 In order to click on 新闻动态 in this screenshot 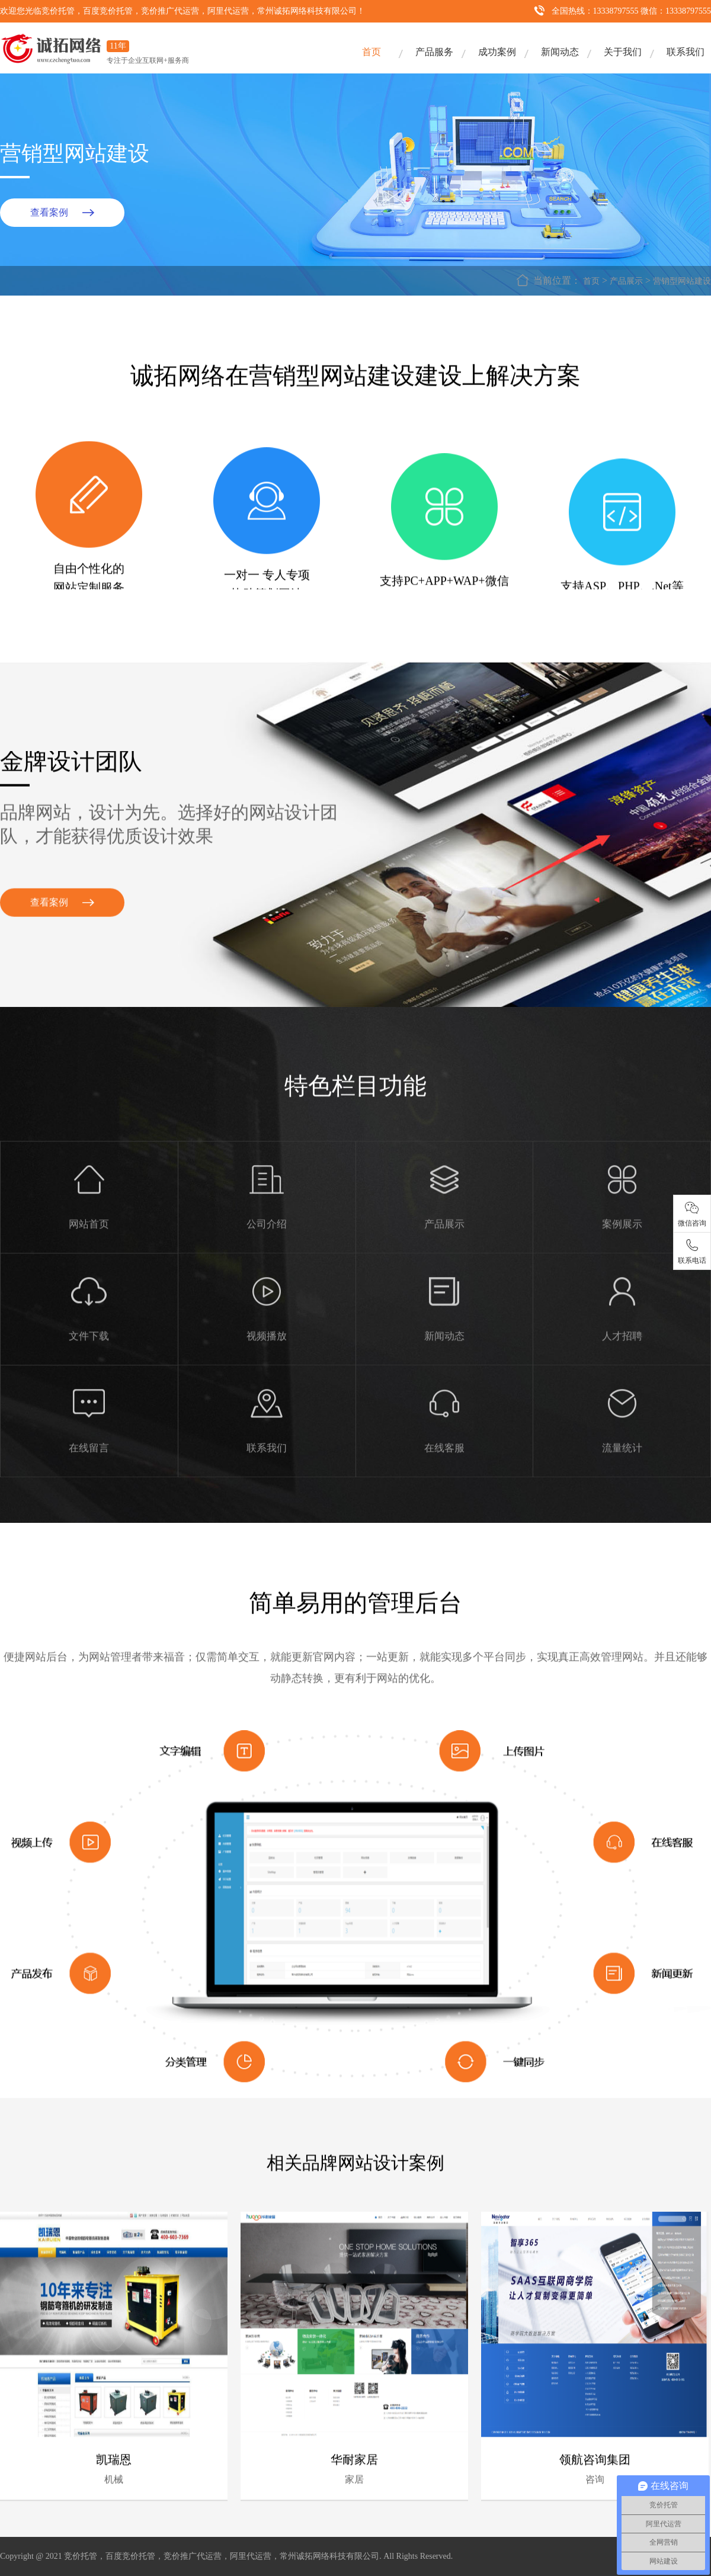, I will do `click(560, 52)`.